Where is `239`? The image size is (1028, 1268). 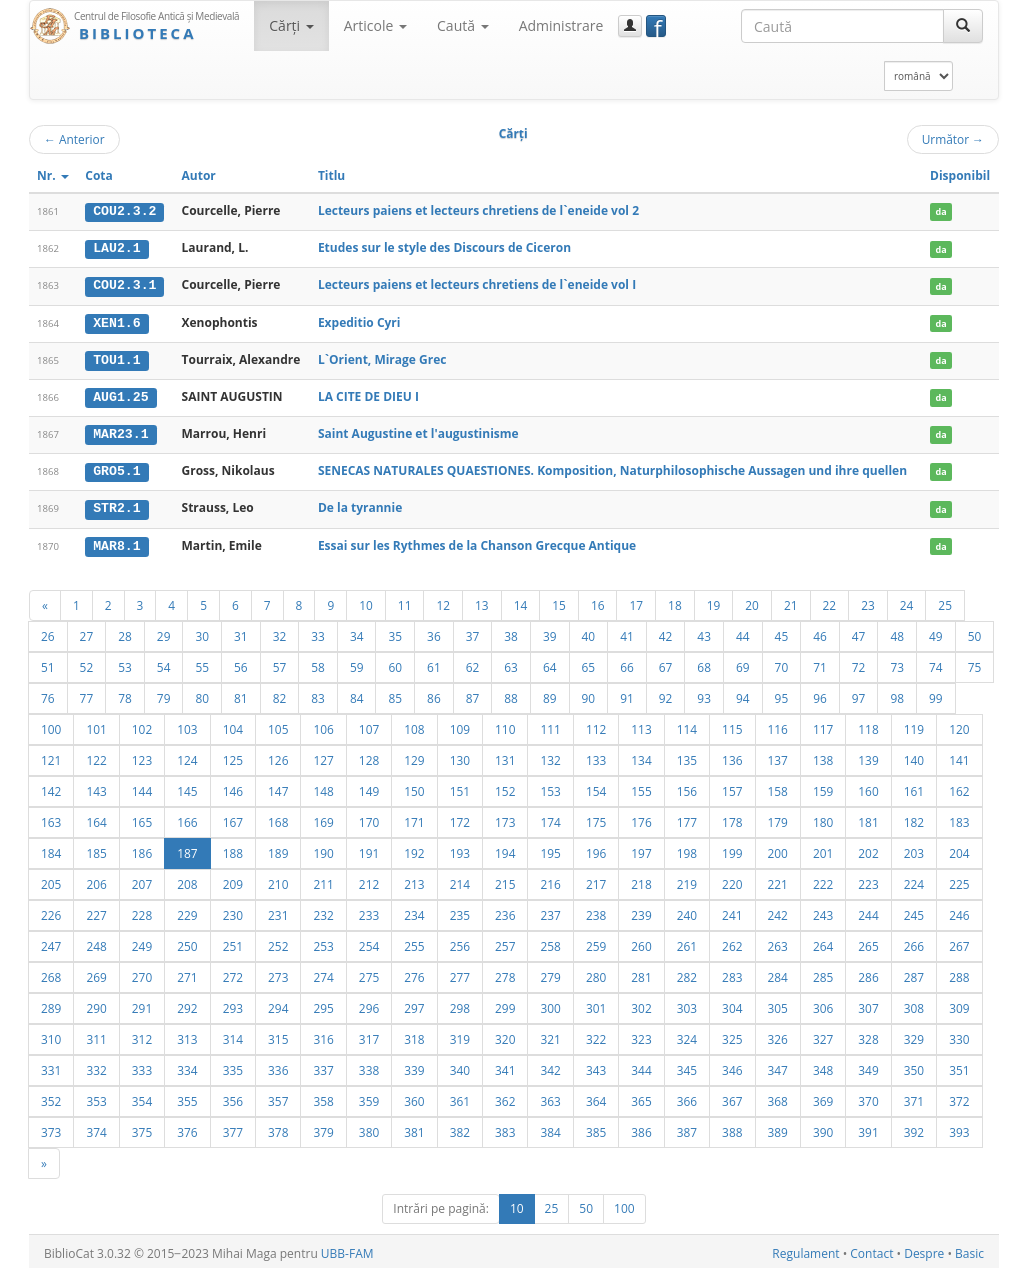 239 is located at coordinates (641, 911).